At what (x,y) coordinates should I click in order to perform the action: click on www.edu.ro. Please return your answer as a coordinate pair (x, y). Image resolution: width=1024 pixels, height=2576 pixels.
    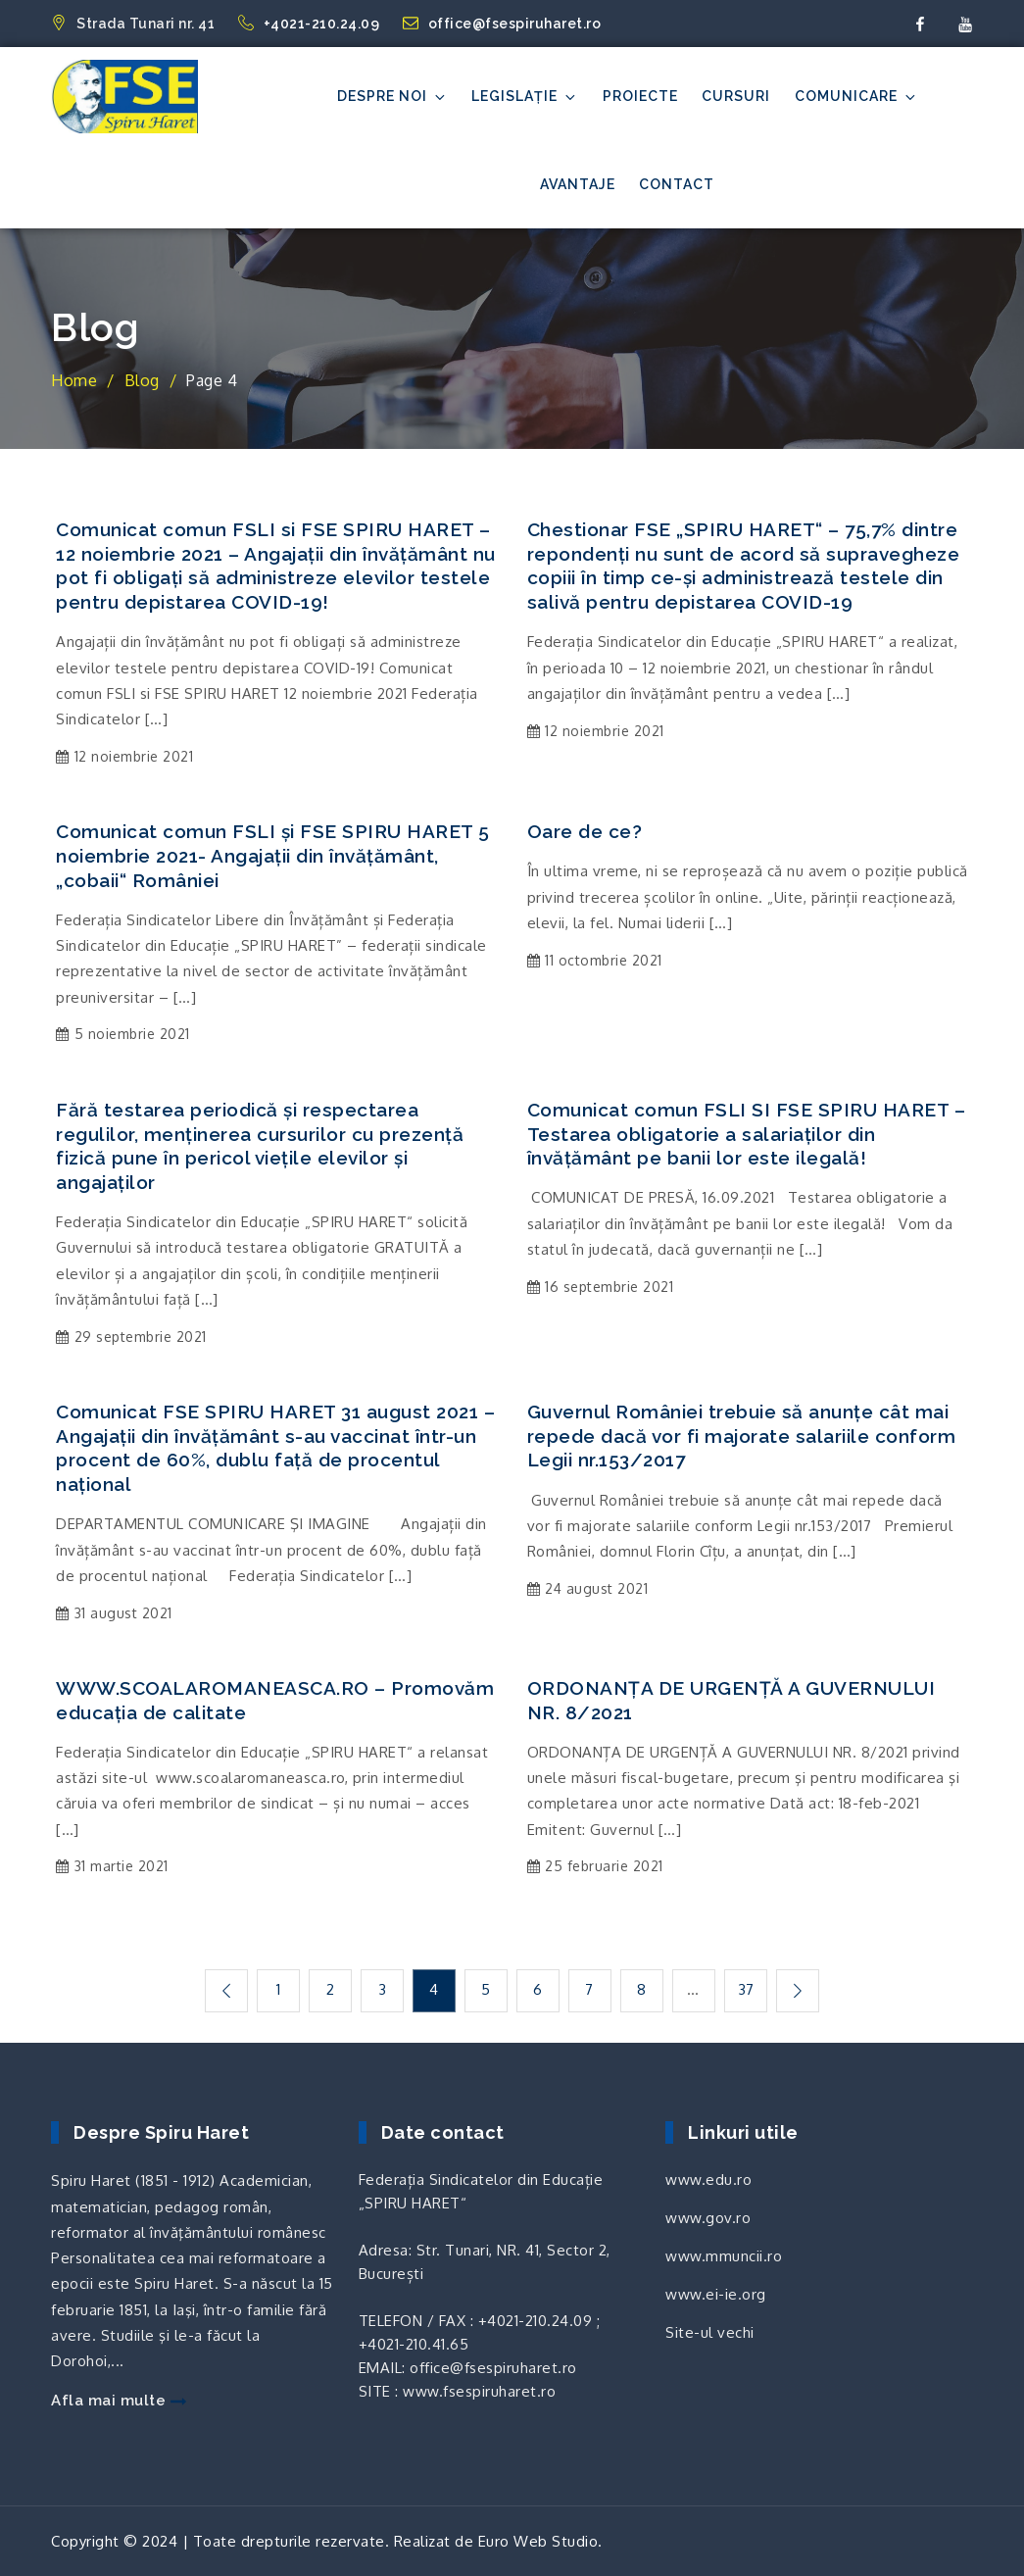
    Looking at the image, I should click on (708, 2178).